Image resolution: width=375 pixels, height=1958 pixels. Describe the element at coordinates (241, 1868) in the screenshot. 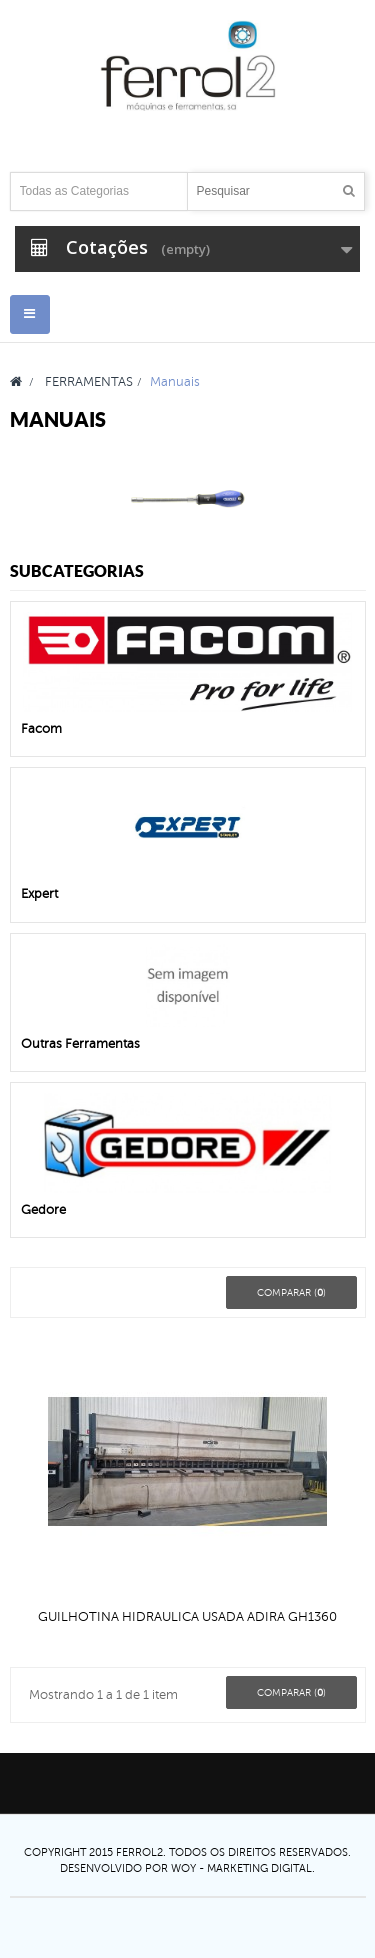

I see `Woy - Marketing digital` at that location.